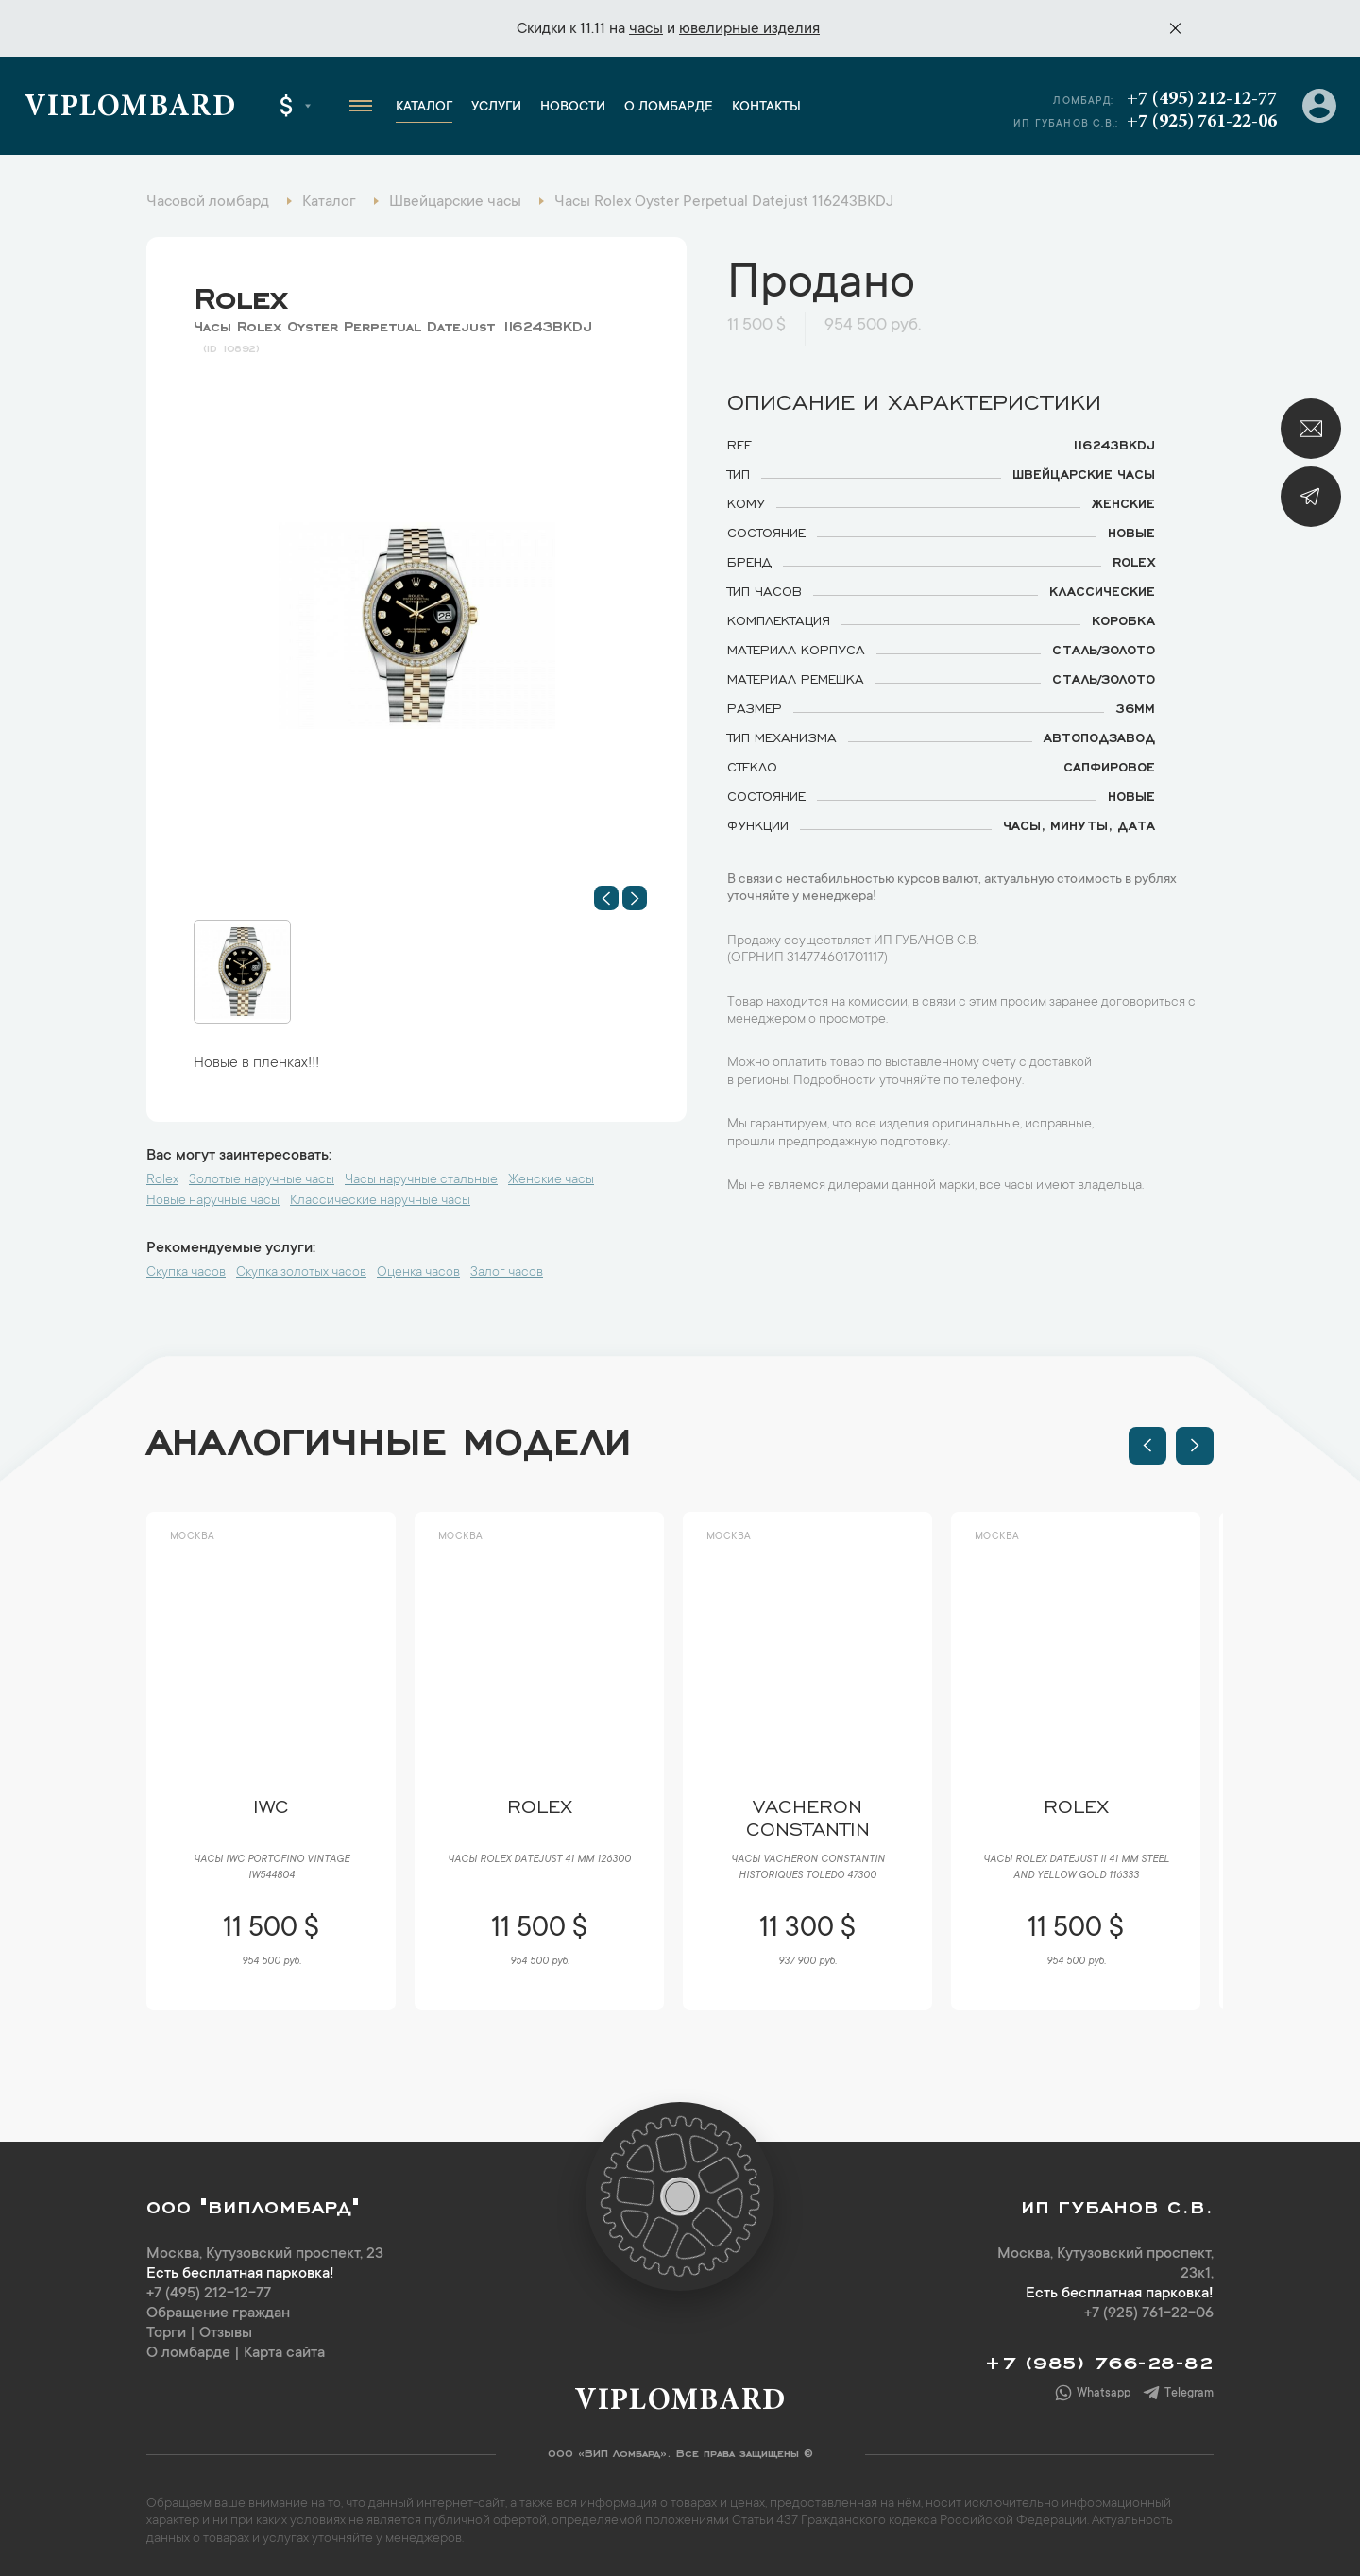 The image size is (1360, 2576). I want to click on Золотые наручные часы, so click(261, 1180).